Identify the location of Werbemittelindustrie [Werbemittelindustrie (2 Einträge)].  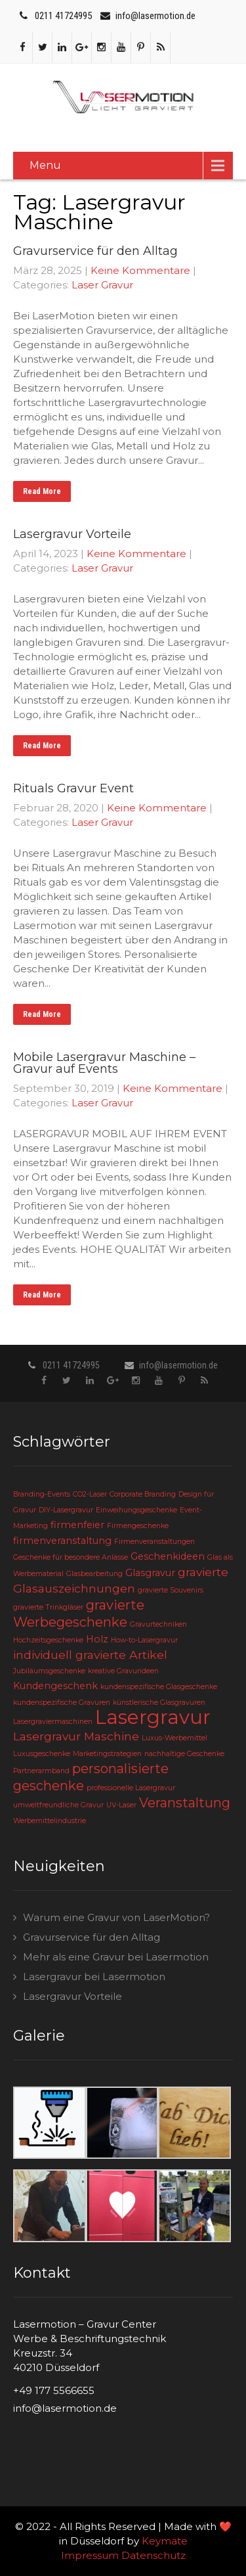
(49, 1821).